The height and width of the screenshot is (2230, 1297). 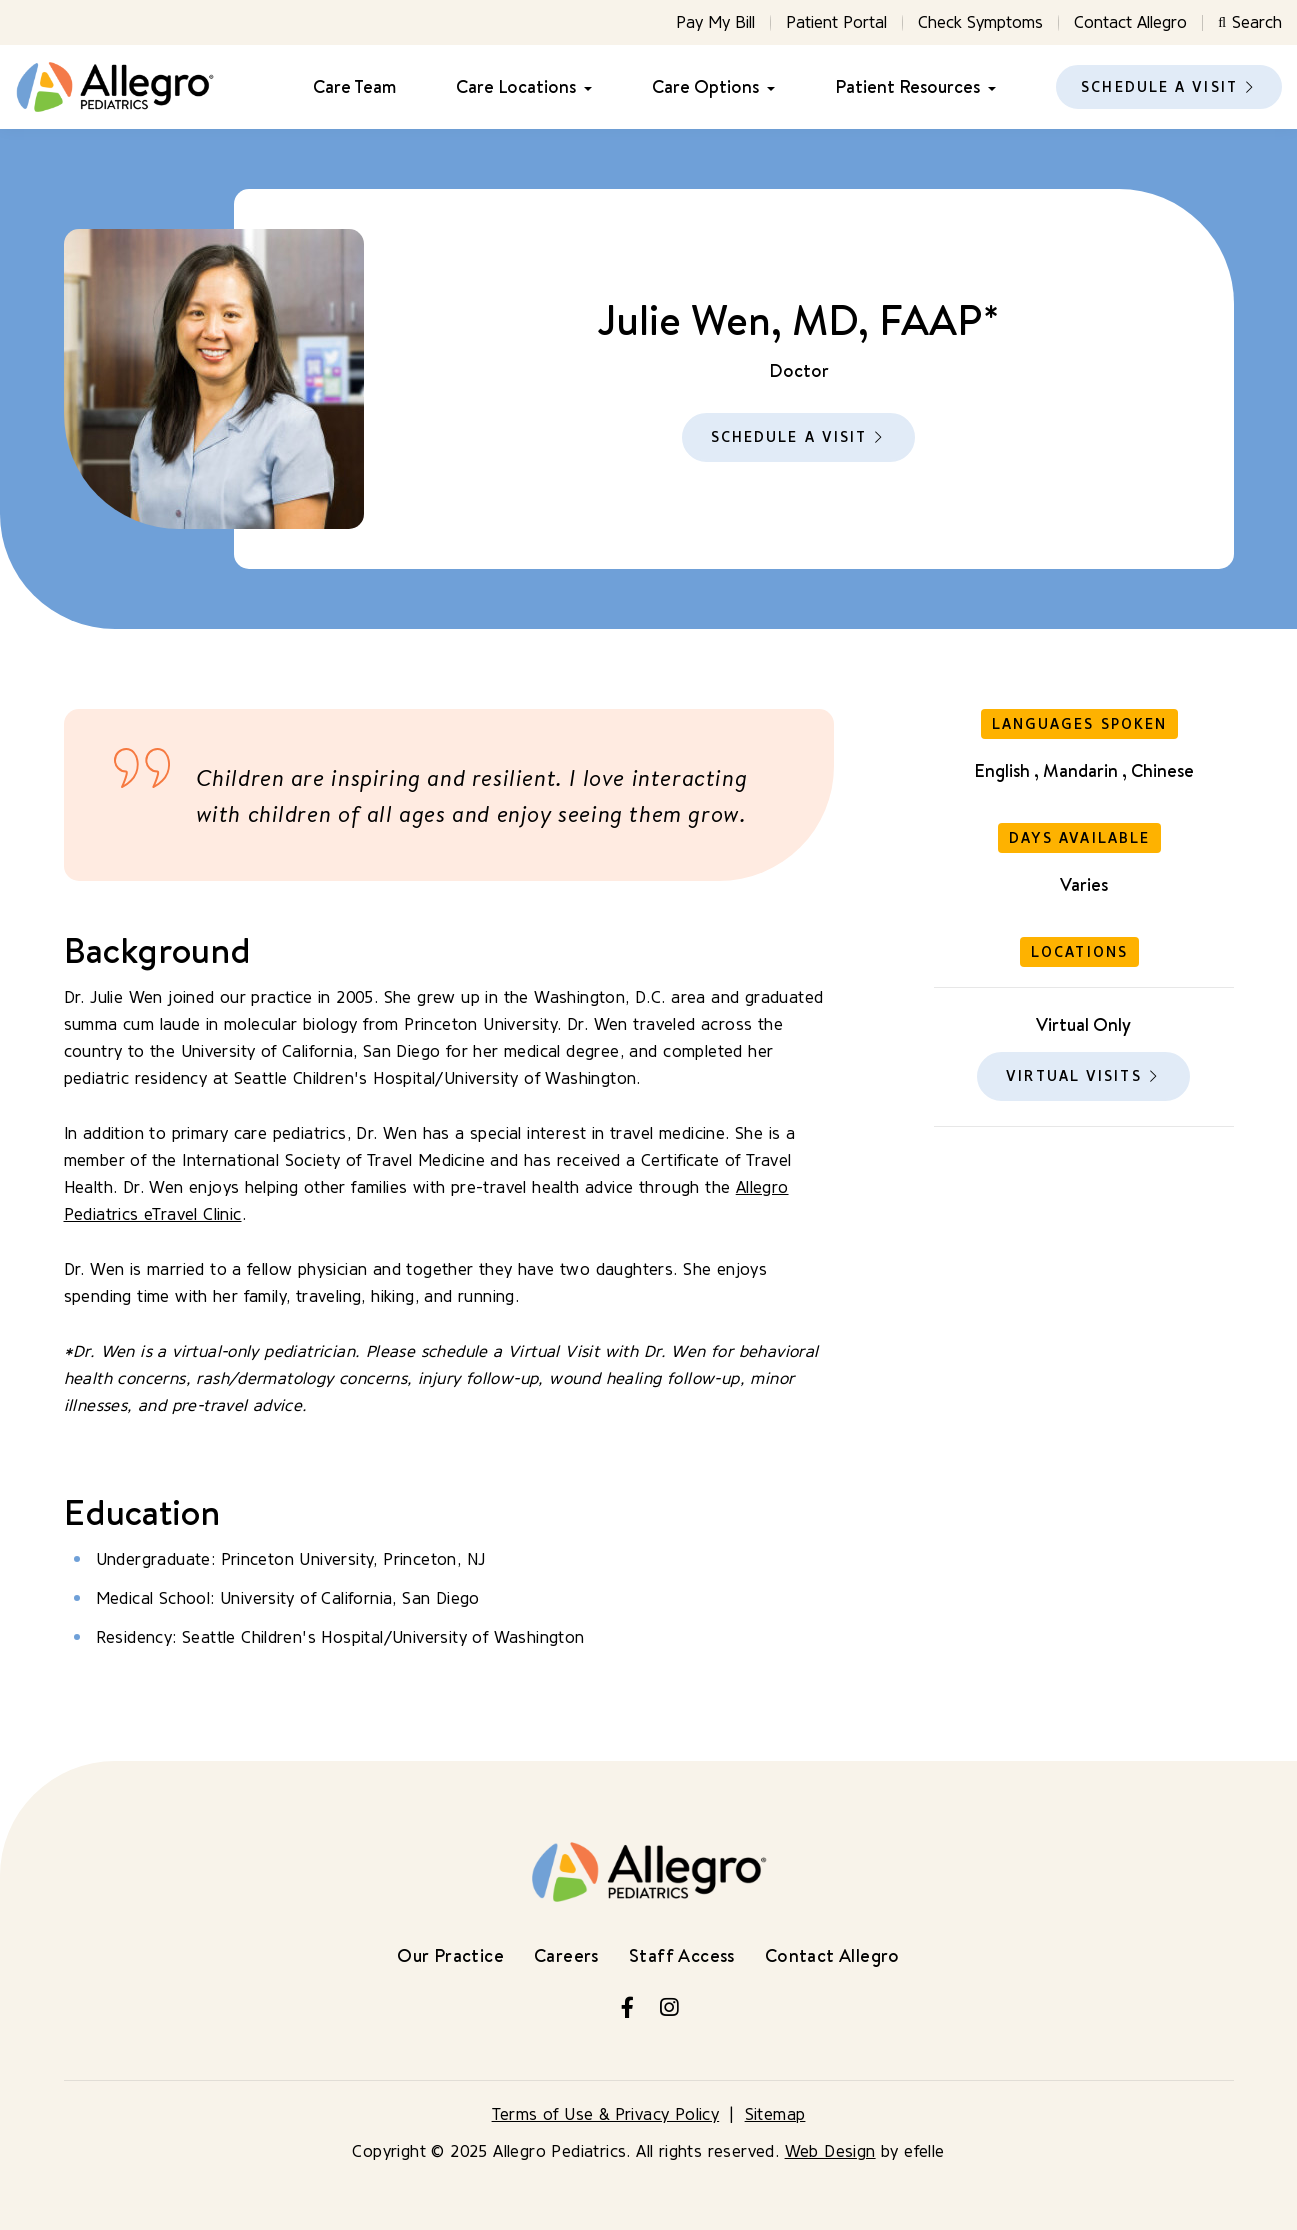 I want to click on [Care Locations Menu], so click(x=584, y=87).